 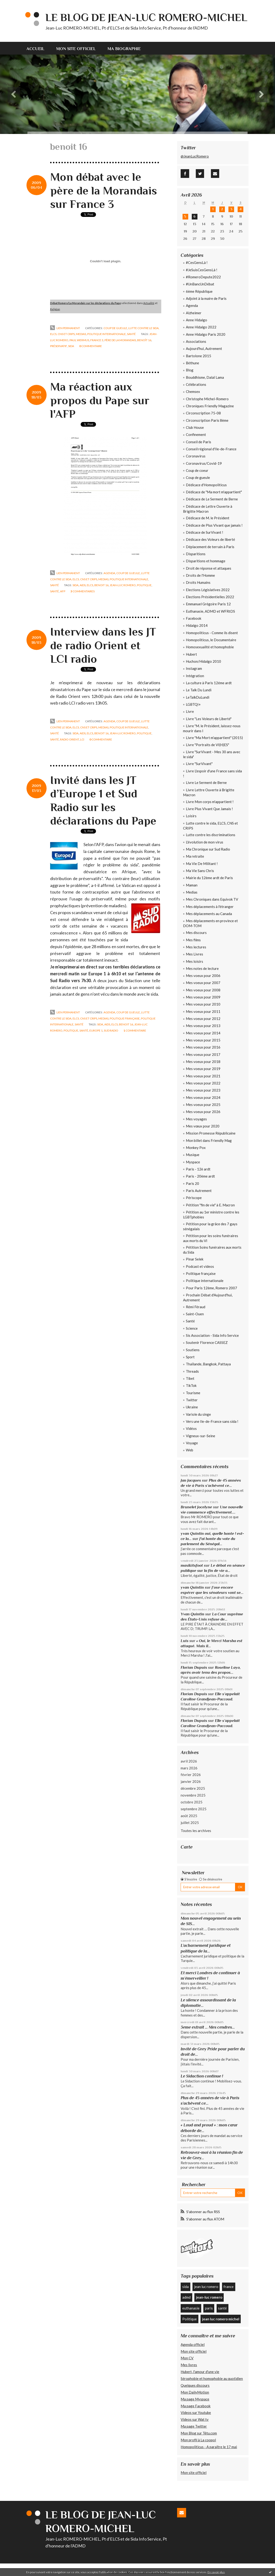 What do you see at coordinates (201, 327) in the screenshot?
I see `Anne Hidalgo 2022` at bounding box center [201, 327].